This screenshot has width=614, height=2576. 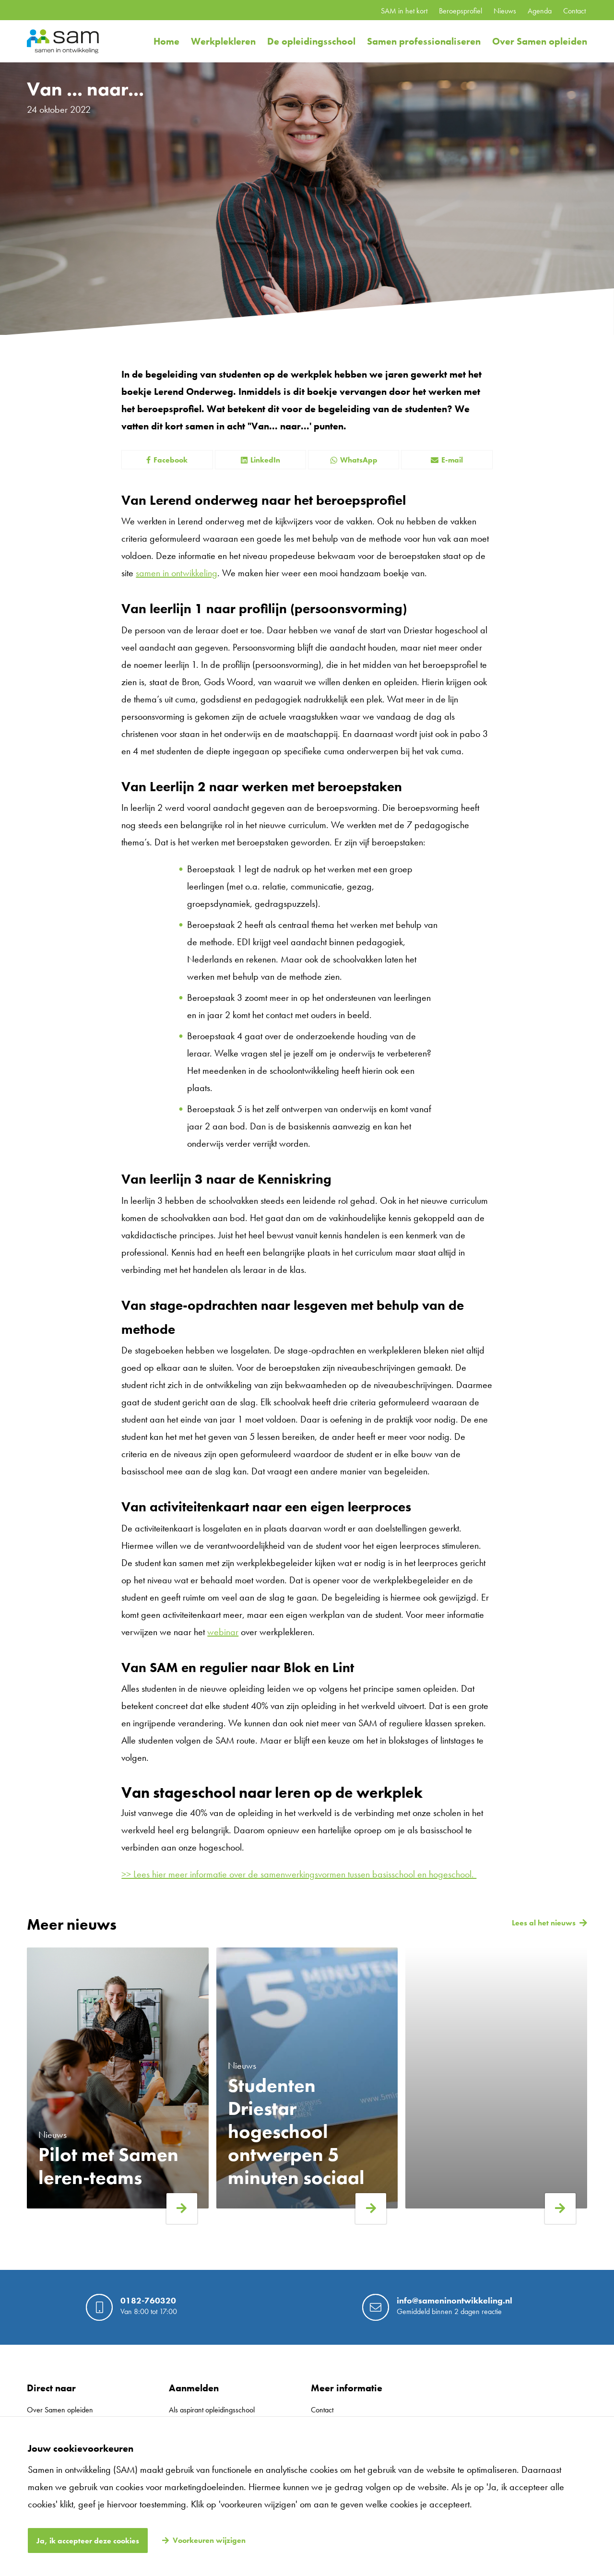 I want to click on Lees al het nieuws, so click(x=544, y=1923).